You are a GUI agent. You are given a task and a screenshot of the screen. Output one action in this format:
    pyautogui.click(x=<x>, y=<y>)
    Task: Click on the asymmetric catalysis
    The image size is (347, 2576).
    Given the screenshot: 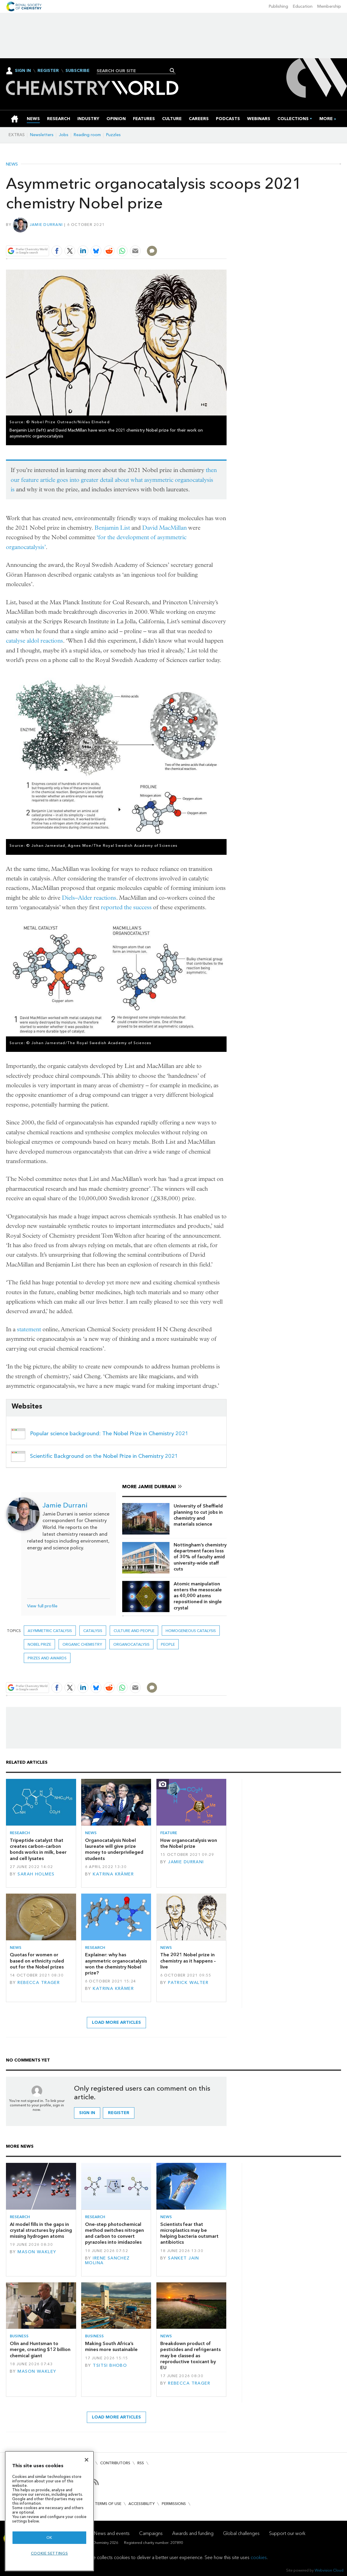 What is the action you would take?
    pyautogui.click(x=50, y=1630)
    